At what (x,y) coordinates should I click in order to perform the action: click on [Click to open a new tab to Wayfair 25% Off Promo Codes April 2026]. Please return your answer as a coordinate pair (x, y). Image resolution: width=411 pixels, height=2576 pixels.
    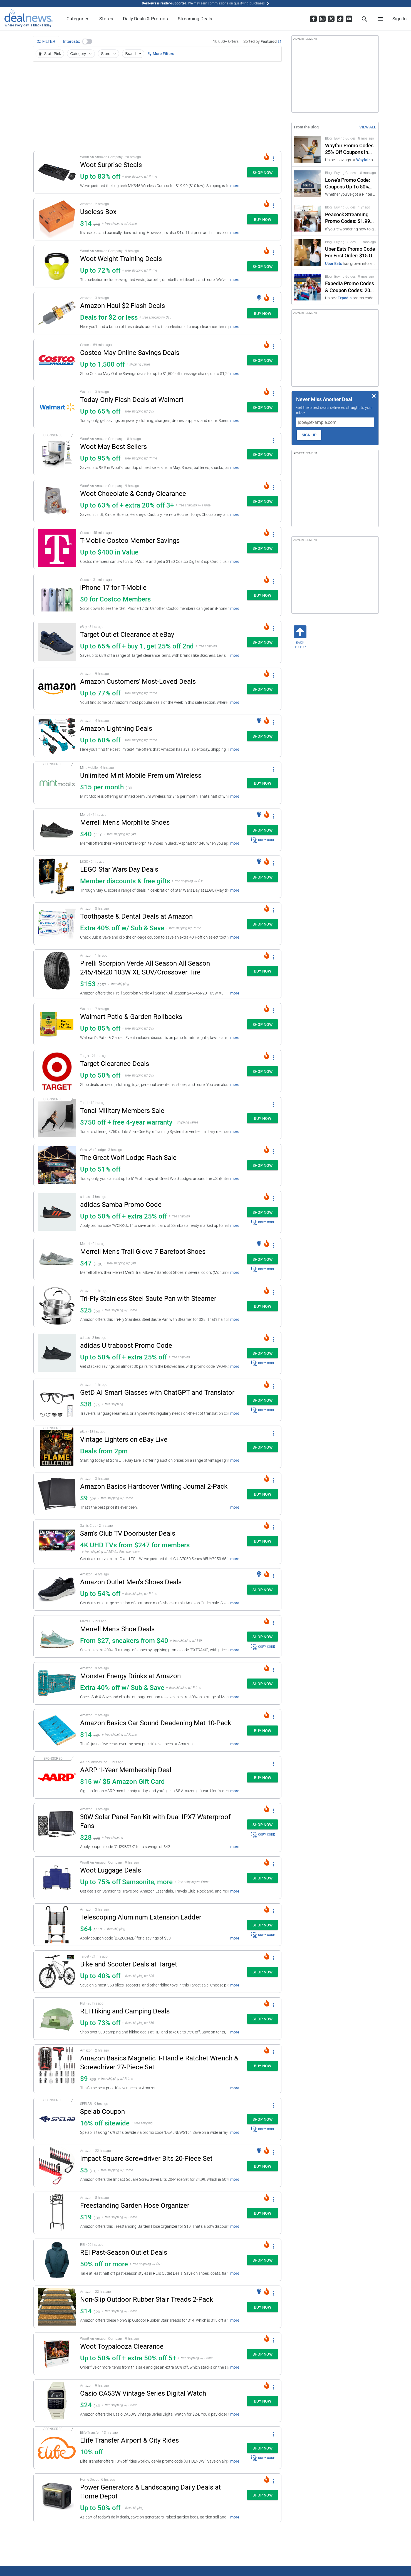
    Looking at the image, I should click on (335, 149).